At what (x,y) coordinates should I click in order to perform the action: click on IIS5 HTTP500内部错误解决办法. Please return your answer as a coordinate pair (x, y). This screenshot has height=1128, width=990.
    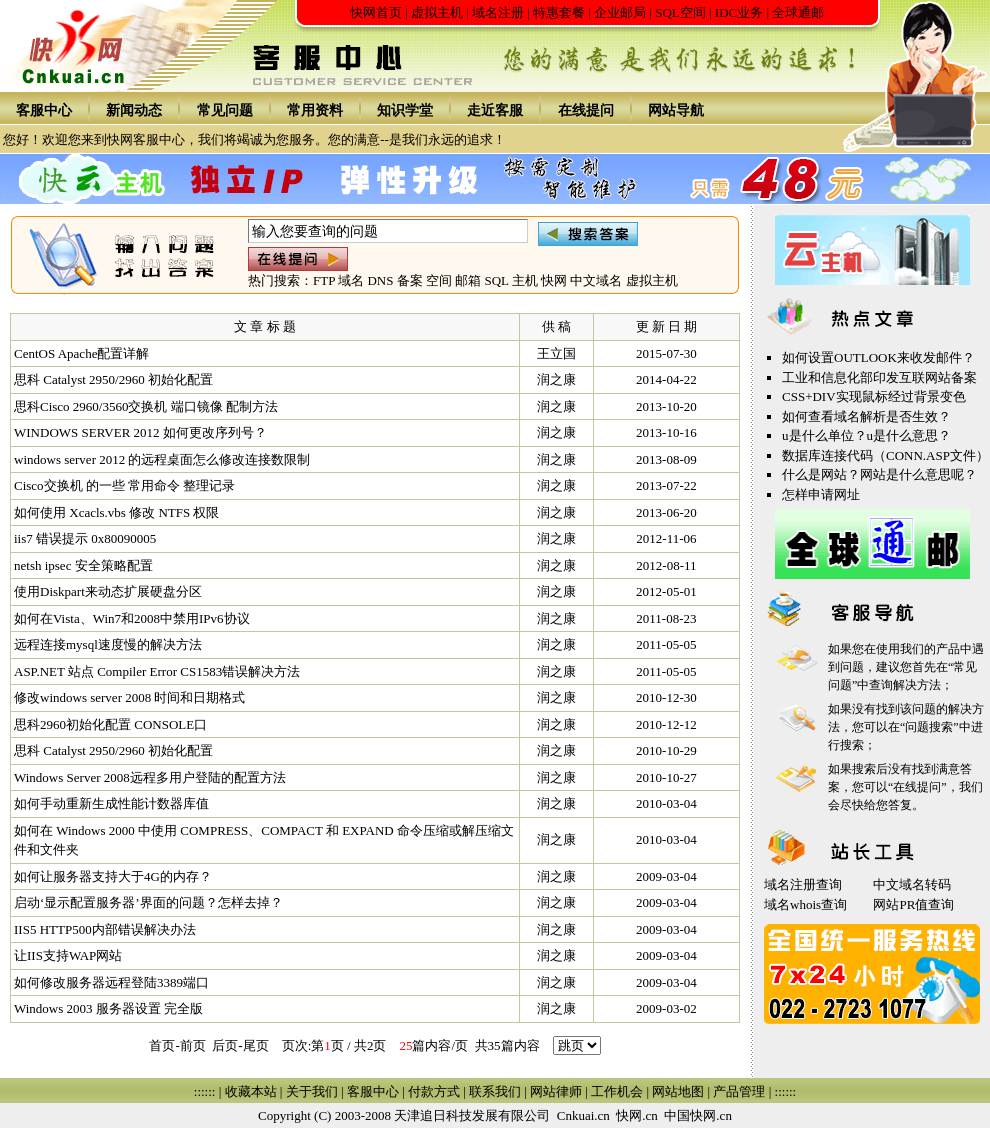
    Looking at the image, I should click on (105, 929).